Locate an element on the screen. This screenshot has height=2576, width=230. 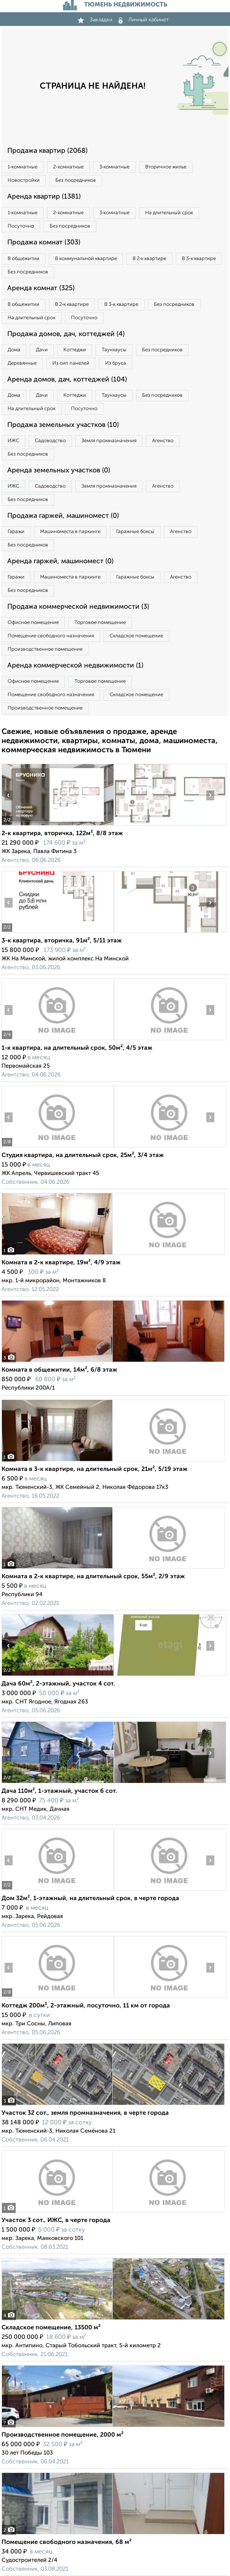
Комната в 3-к квартире, на длительный срок, 21м², 5/19 этаж is located at coordinates (95, 1469).